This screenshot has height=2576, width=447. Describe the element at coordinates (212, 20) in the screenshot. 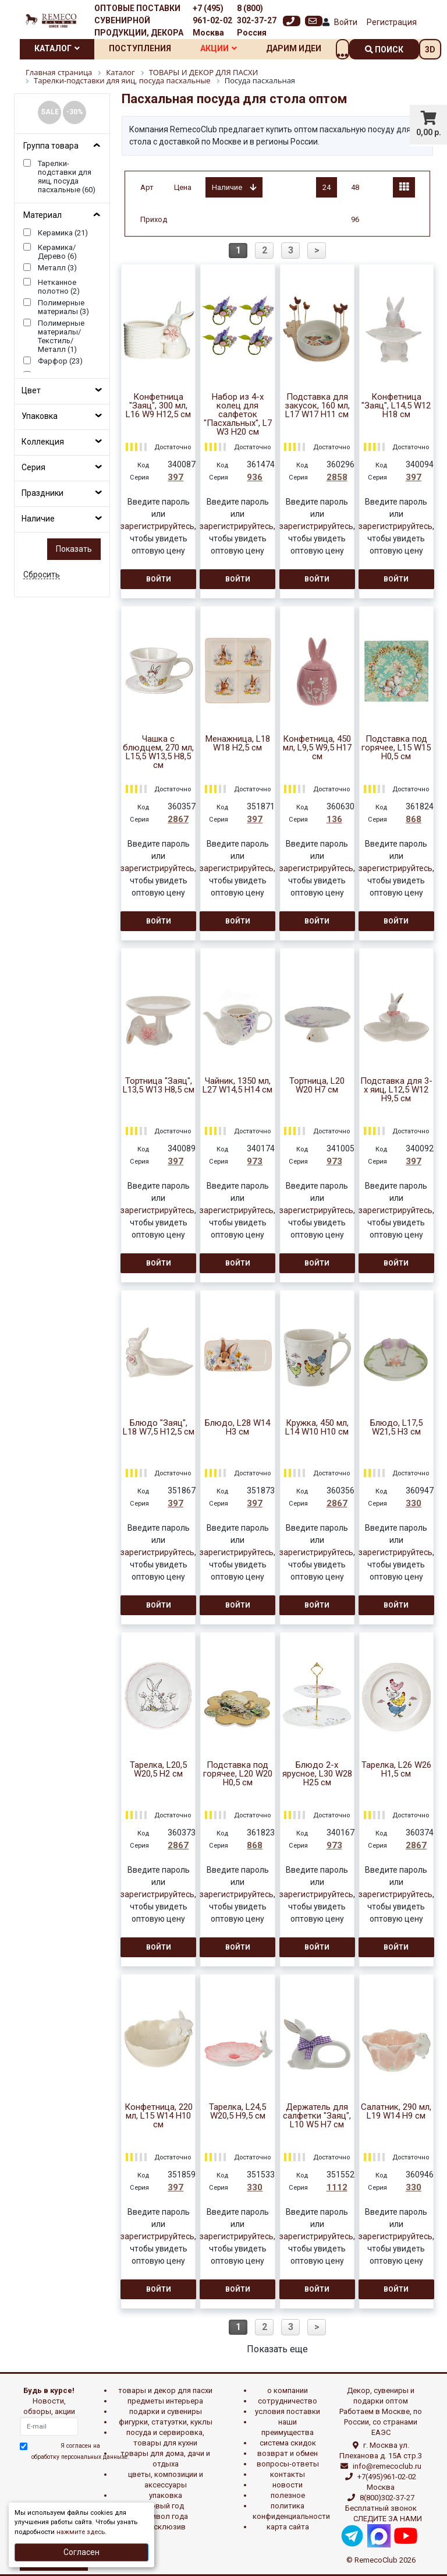

I see `+7 (495) 961-02-02 Москва` at that location.